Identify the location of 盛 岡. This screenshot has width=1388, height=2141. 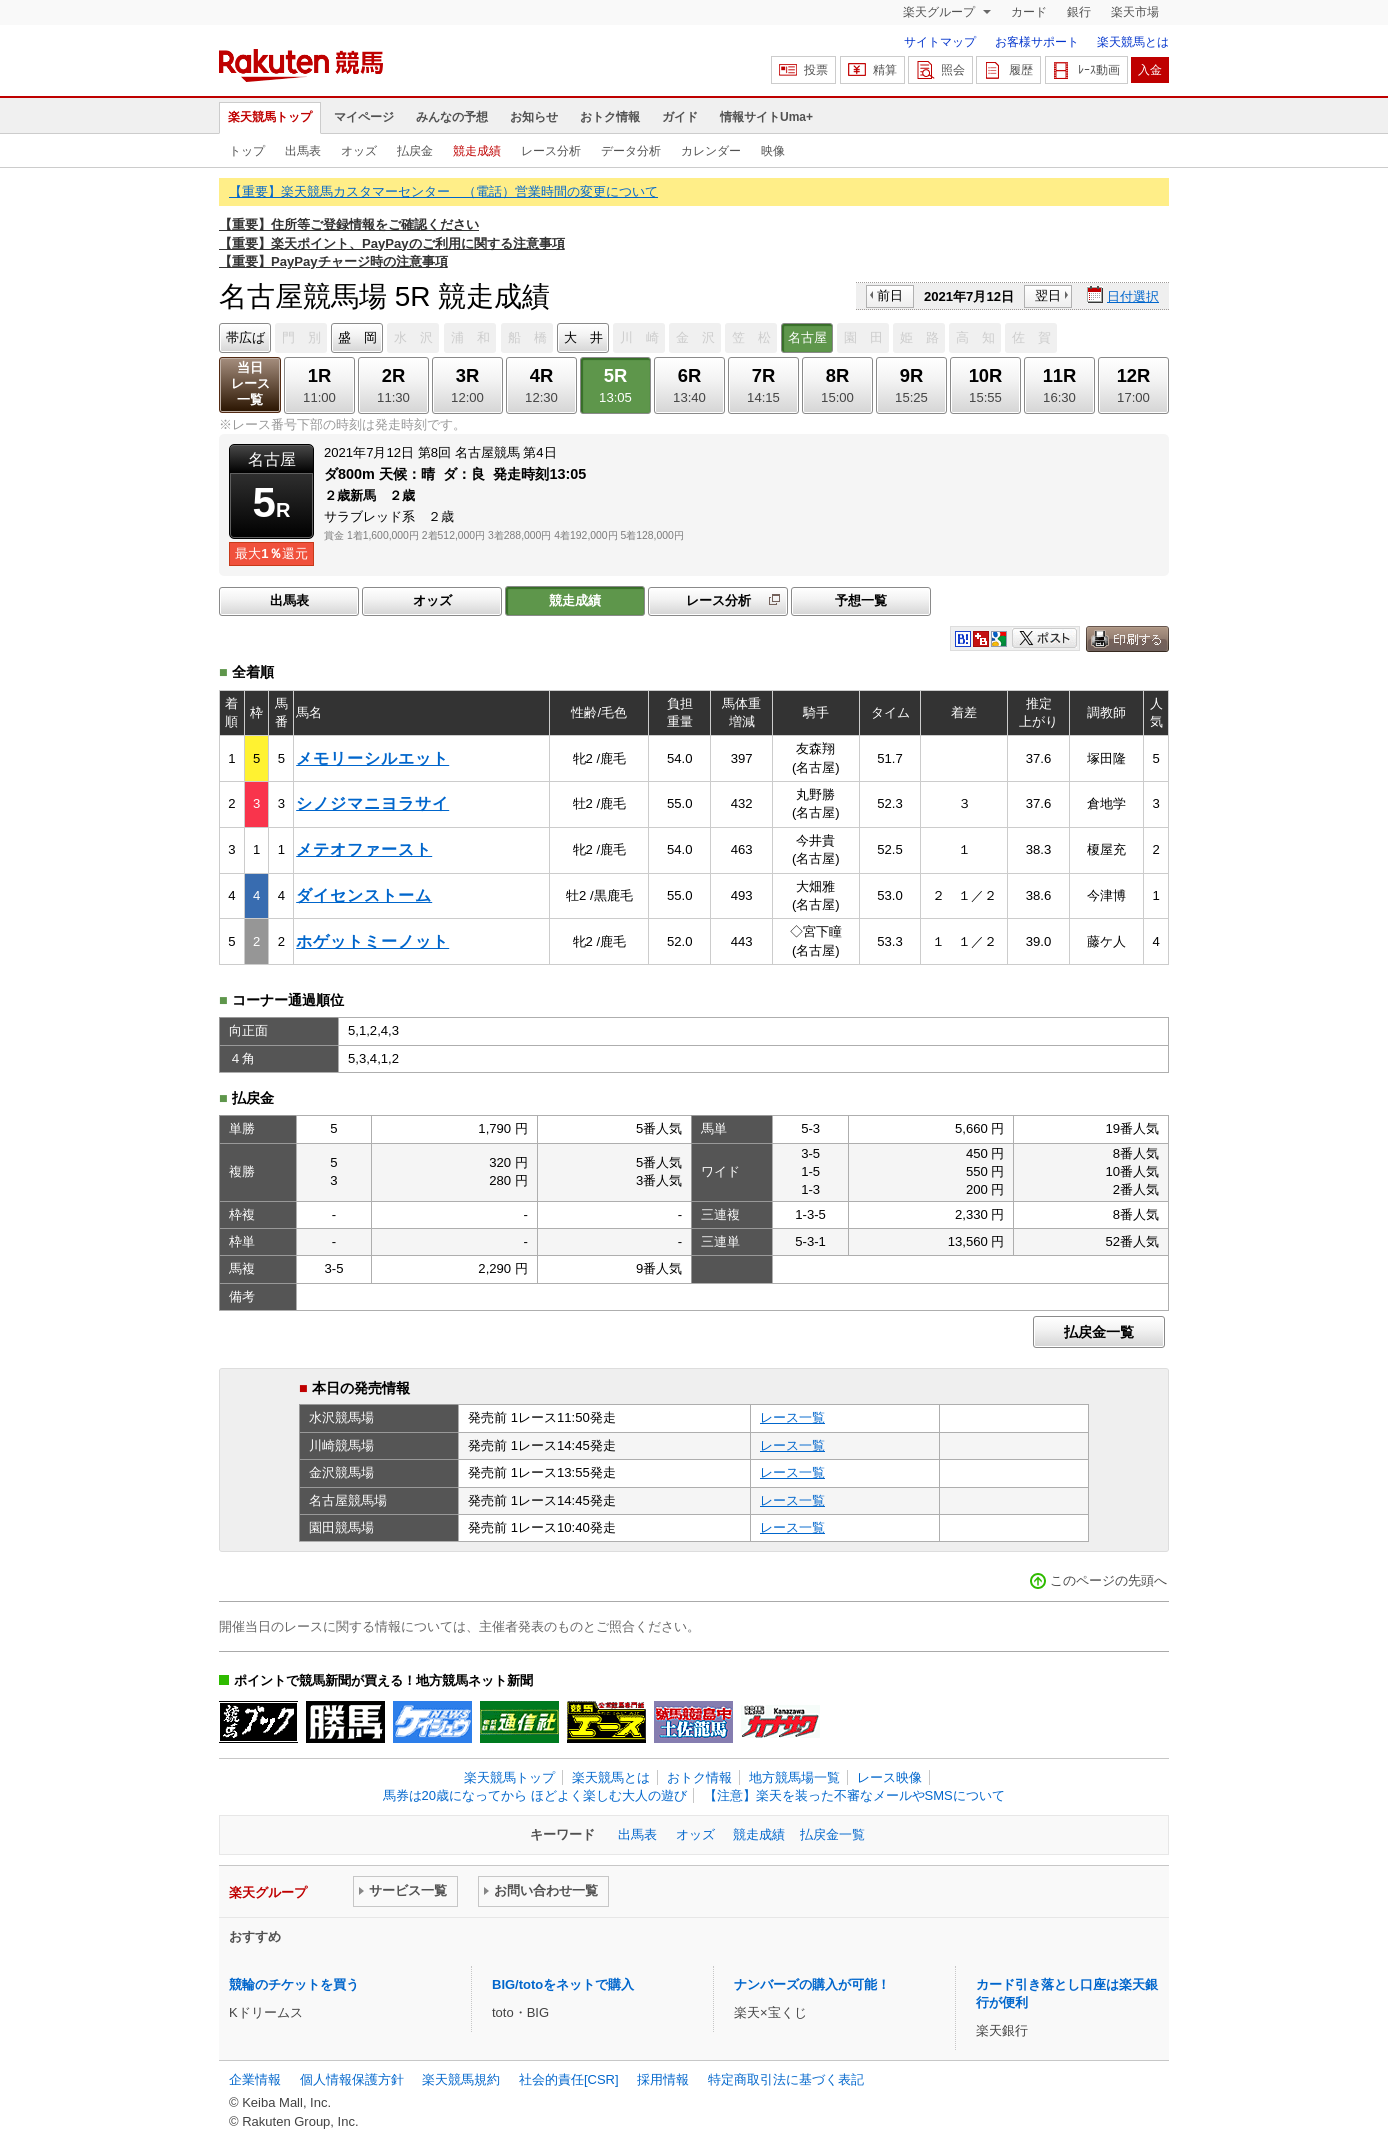
(357, 337).